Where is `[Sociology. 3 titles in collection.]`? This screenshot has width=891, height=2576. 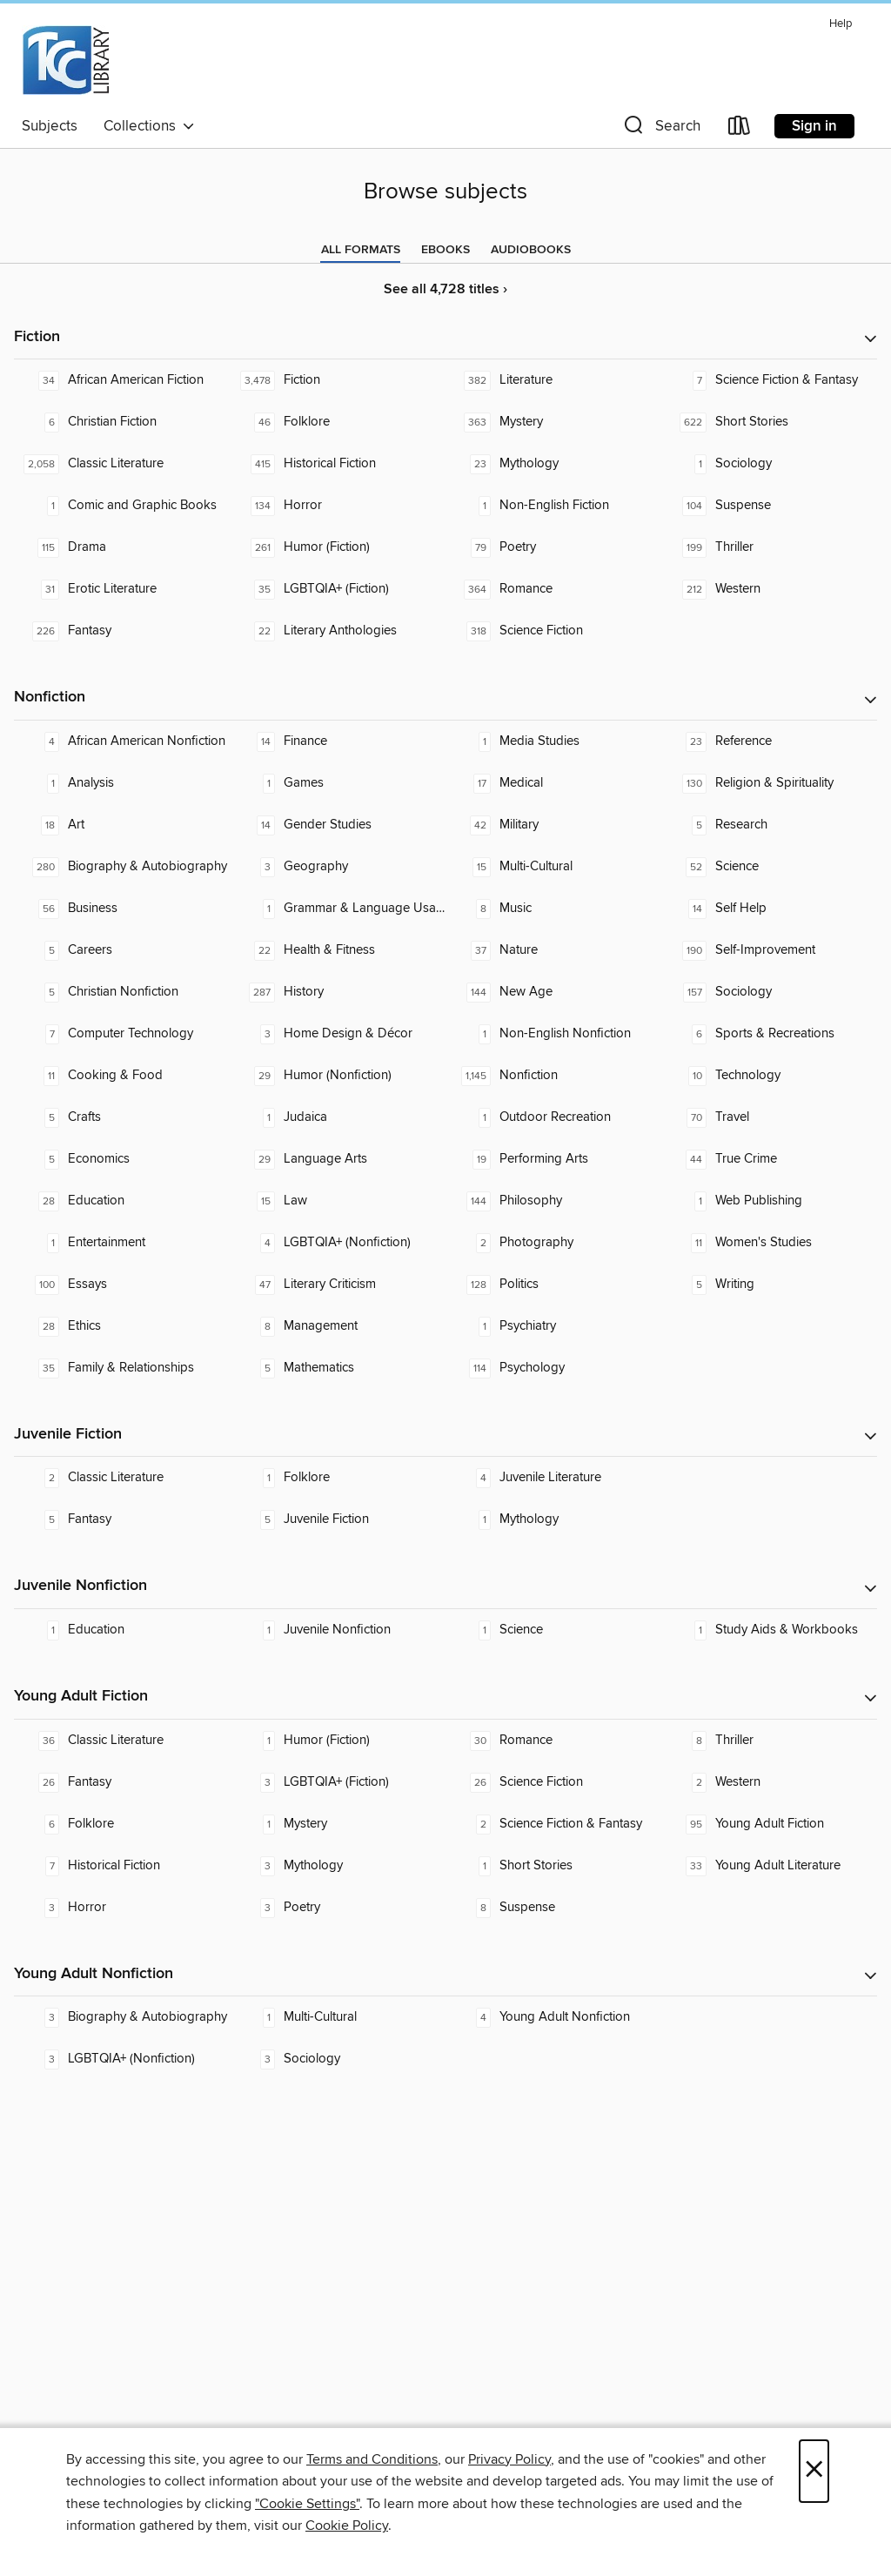 [Sociology. 3 titles in collection.] is located at coordinates (338, 2059).